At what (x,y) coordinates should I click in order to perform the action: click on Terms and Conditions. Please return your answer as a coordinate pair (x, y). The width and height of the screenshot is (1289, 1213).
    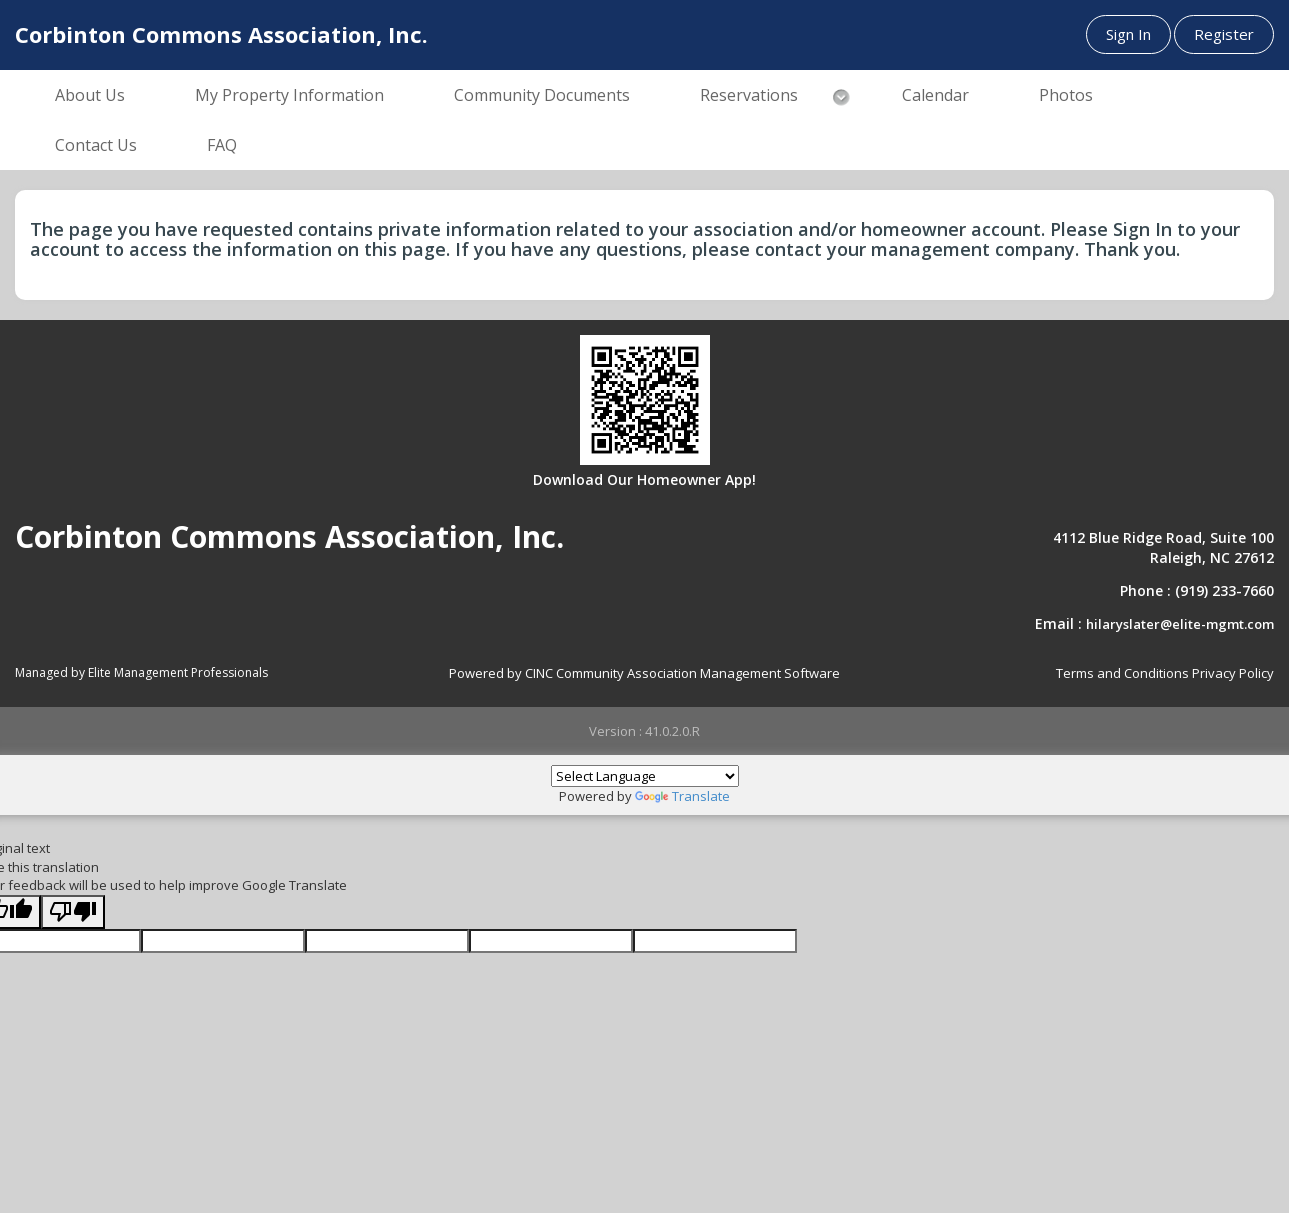
    Looking at the image, I should click on (1122, 673).